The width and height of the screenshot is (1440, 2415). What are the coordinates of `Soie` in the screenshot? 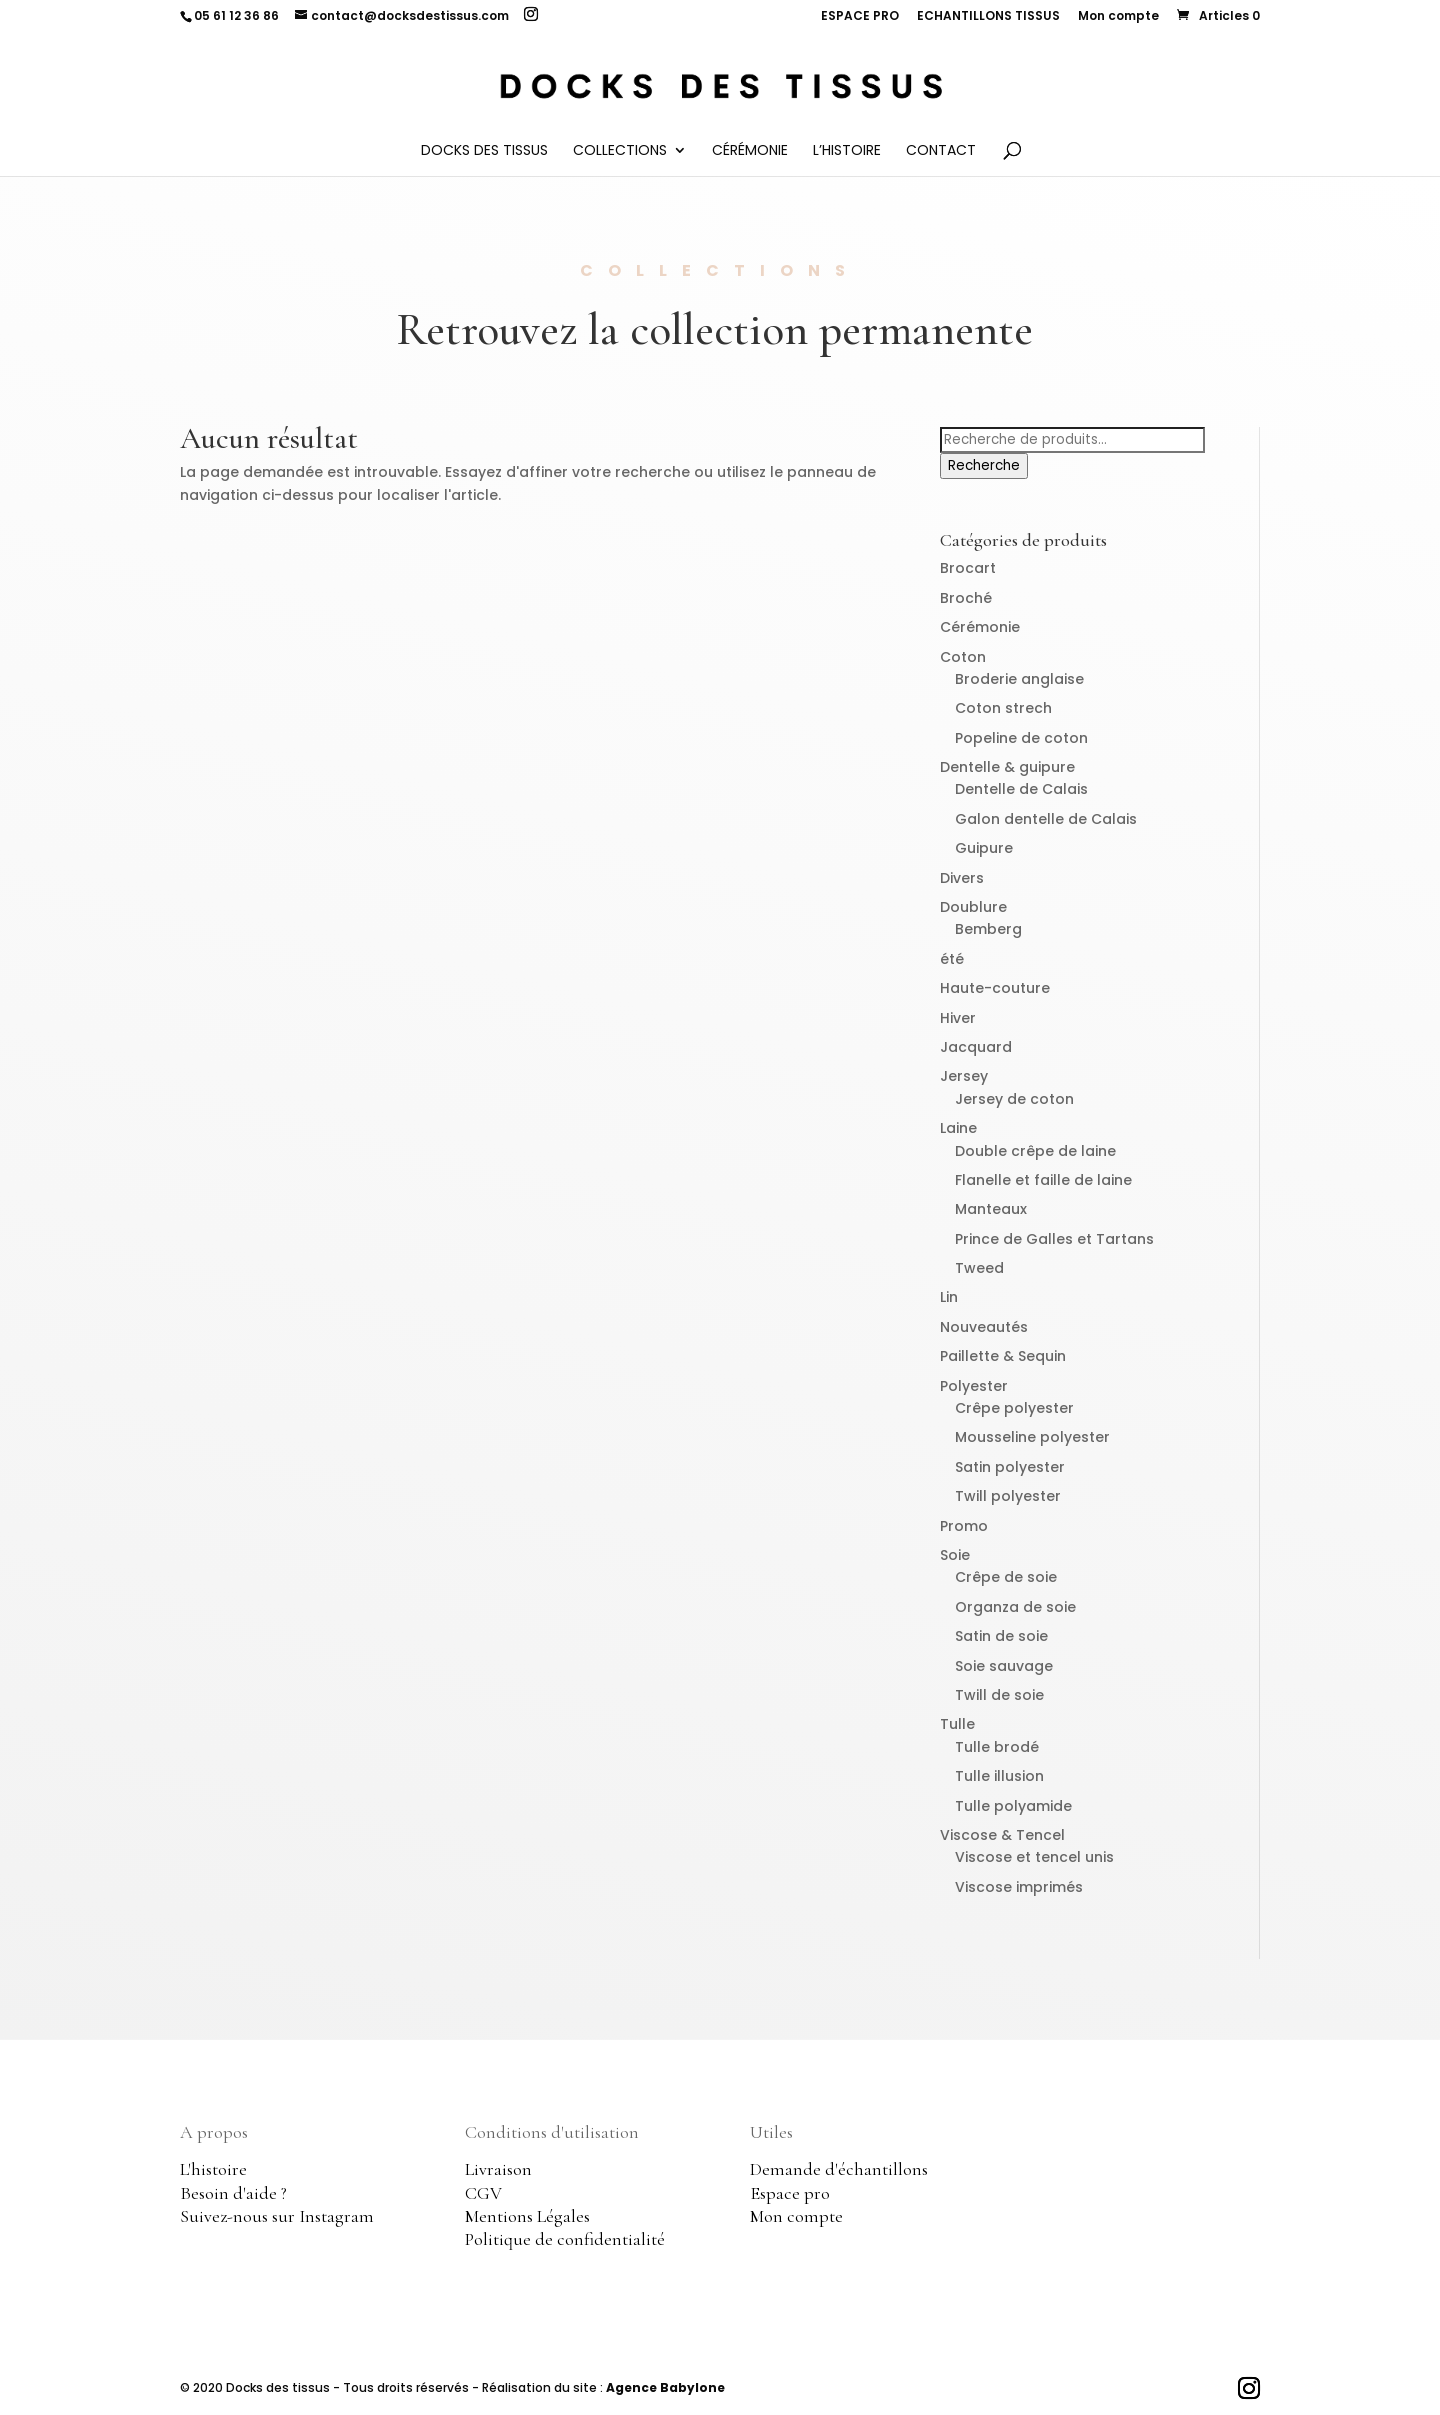 It's located at (955, 1555).